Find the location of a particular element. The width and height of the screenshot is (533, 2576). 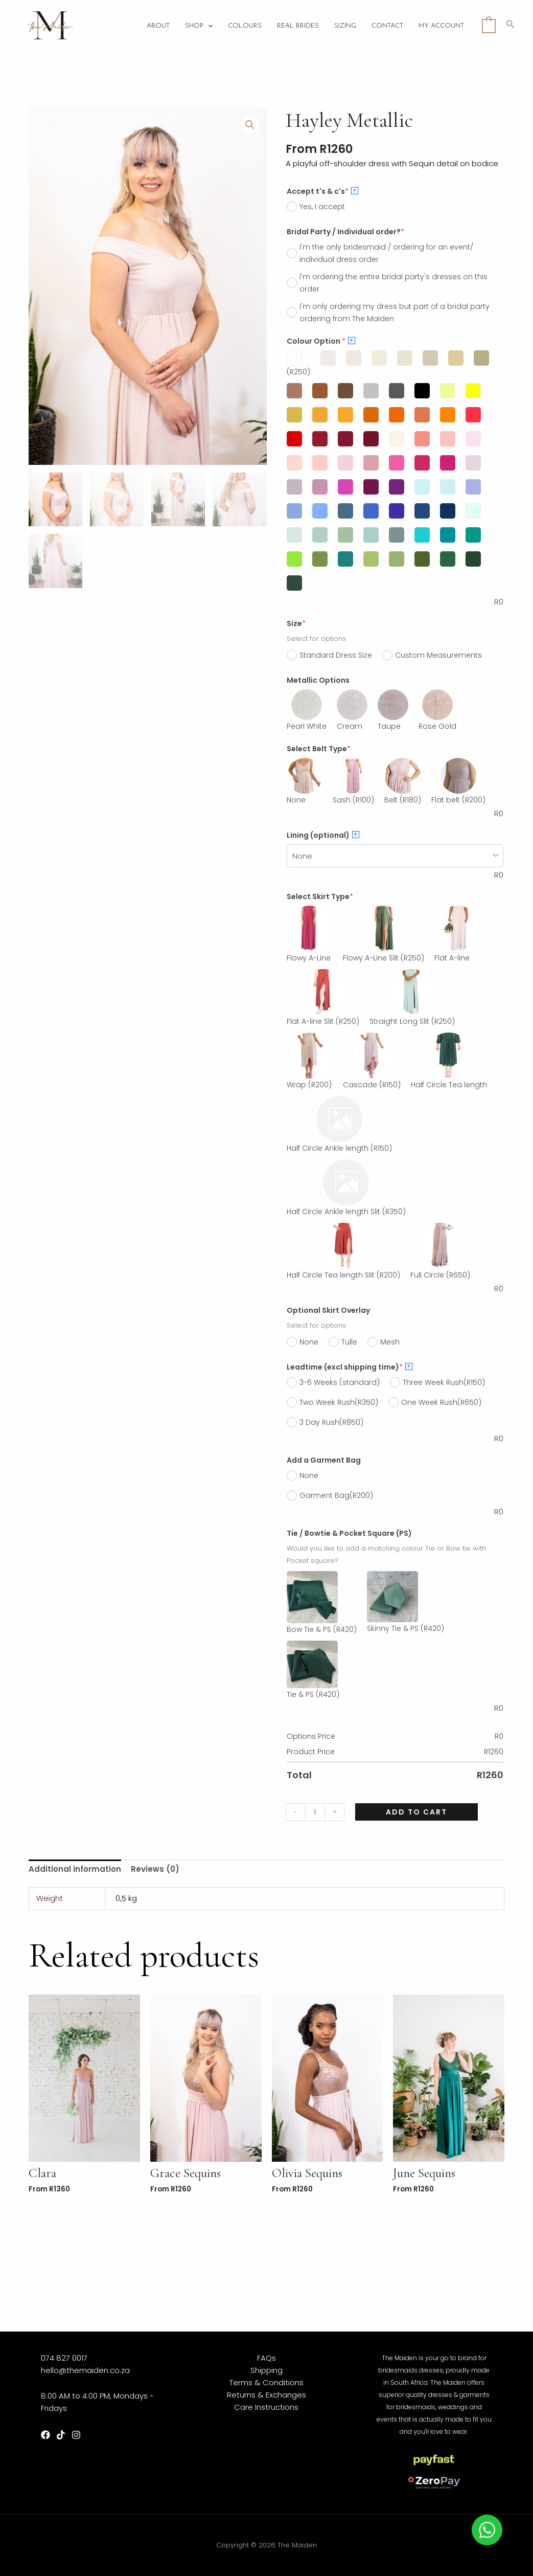

Metallic Options is located at coordinates (318, 680).